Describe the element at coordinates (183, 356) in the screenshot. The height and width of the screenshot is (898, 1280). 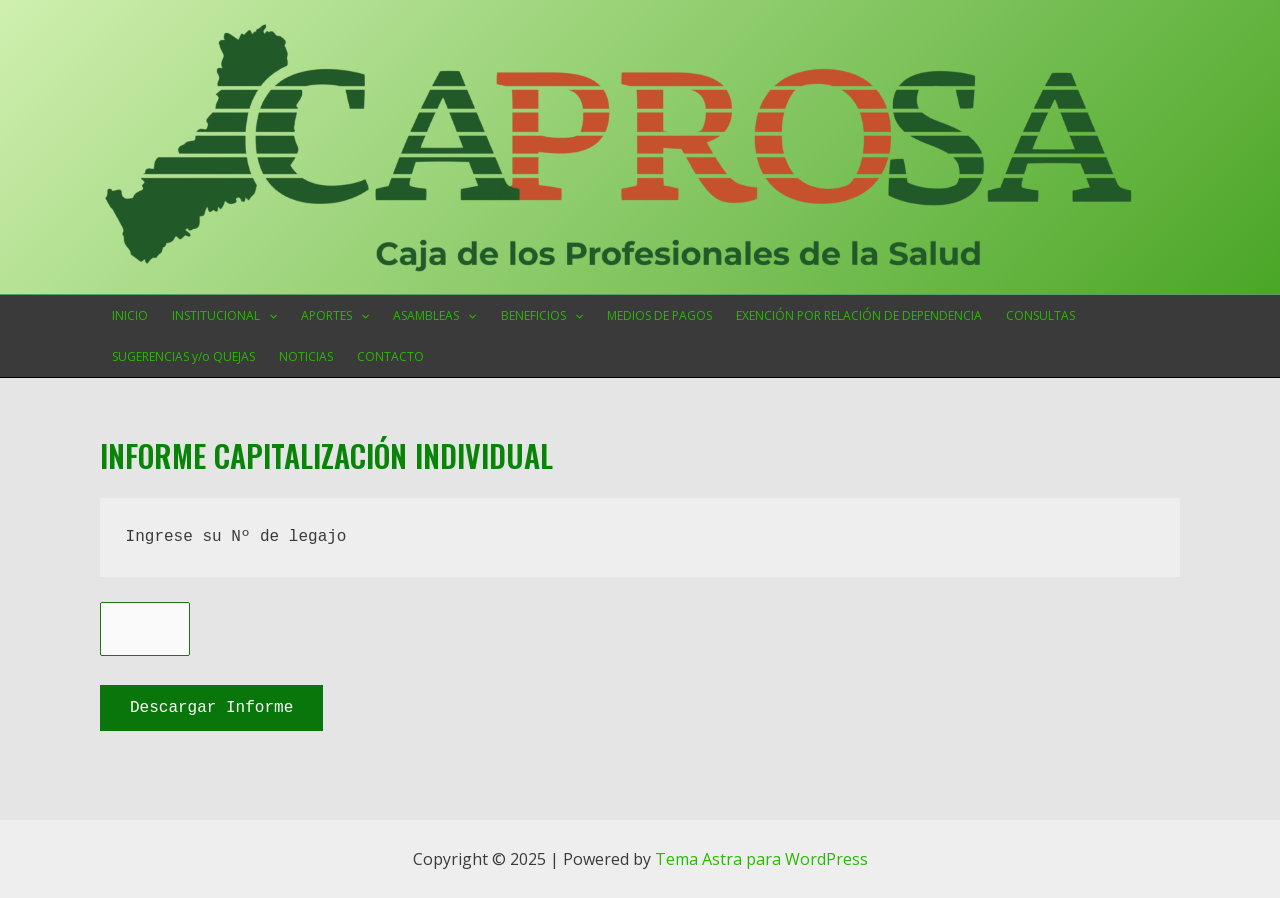
I see `SUGERENCIAS y/o QUEJAS` at that location.